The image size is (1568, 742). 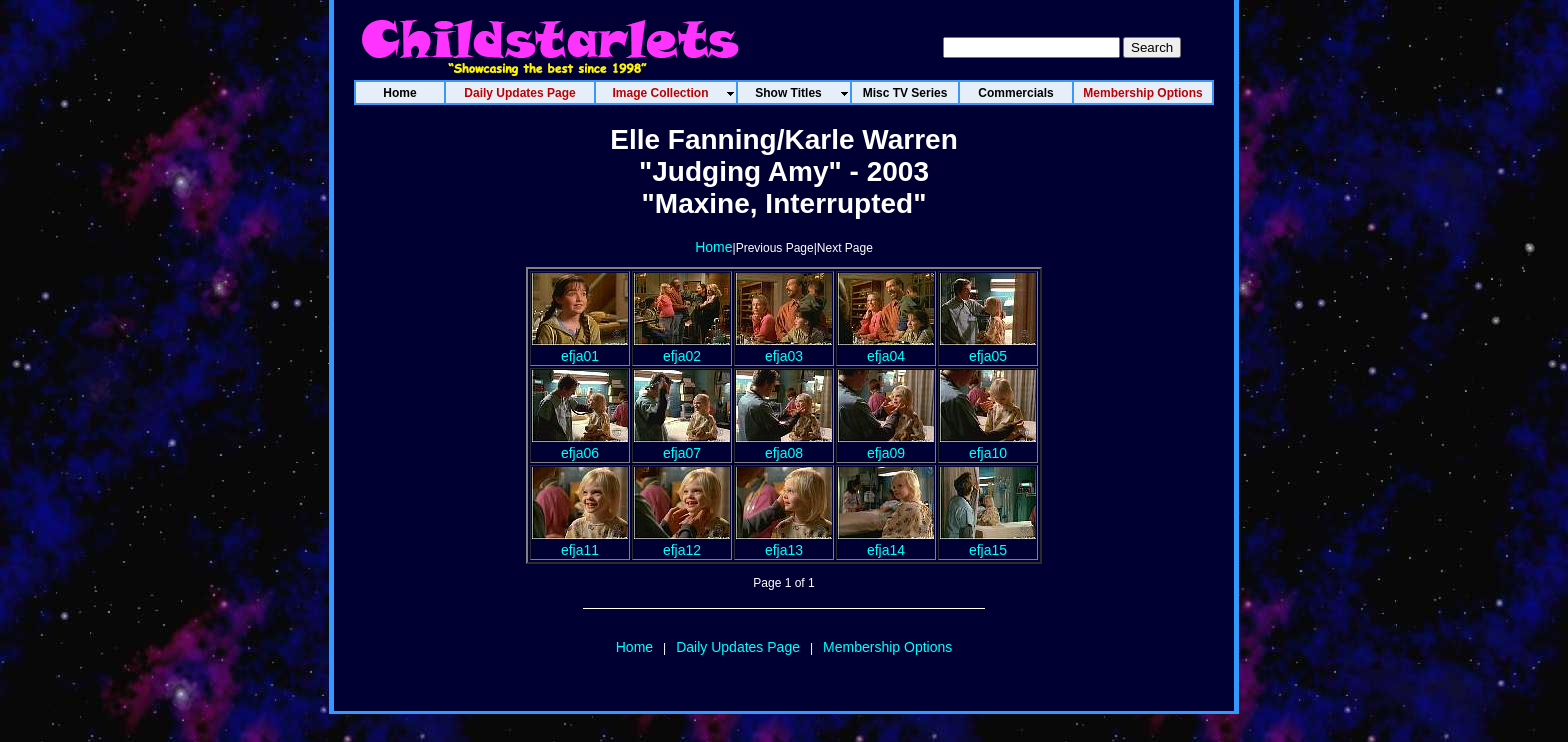 What do you see at coordinates (988, 542) in the screenshot?
I see `efja15` at bounding box center [988, 542].